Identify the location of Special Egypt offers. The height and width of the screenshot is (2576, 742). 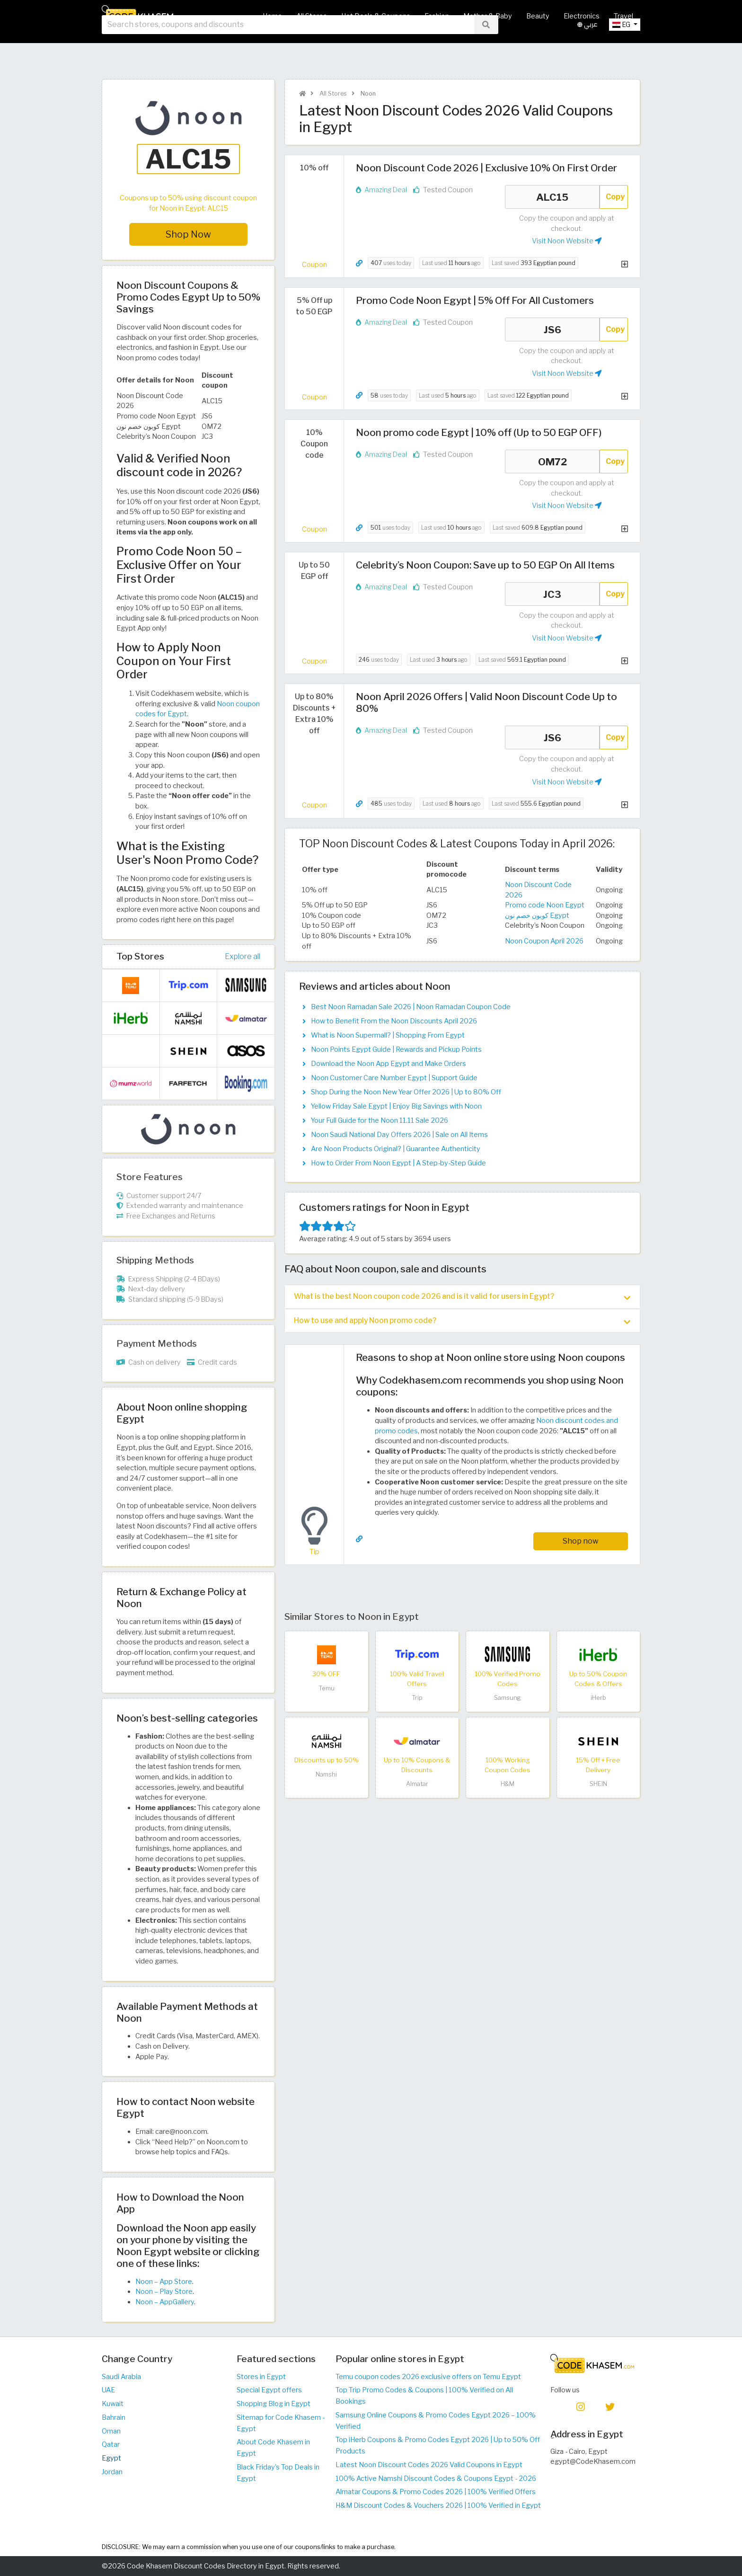
(269, 2390).